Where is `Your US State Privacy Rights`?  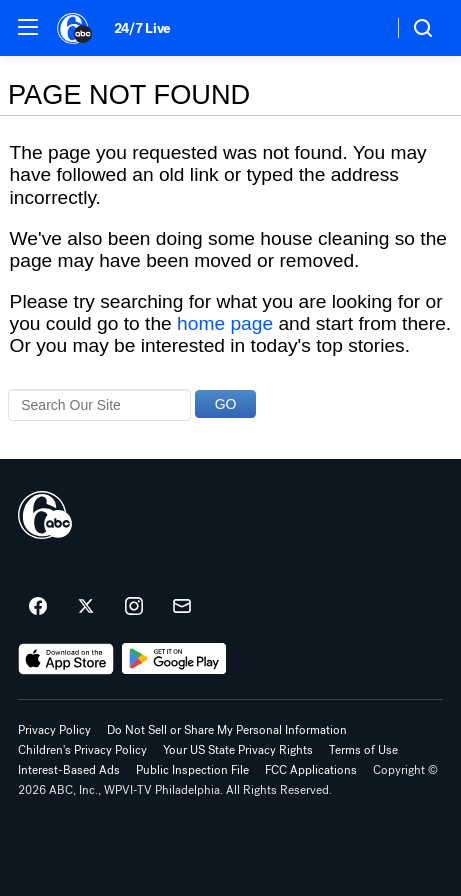
Your US State Privacy Rights is located at coordinates (238, 750).